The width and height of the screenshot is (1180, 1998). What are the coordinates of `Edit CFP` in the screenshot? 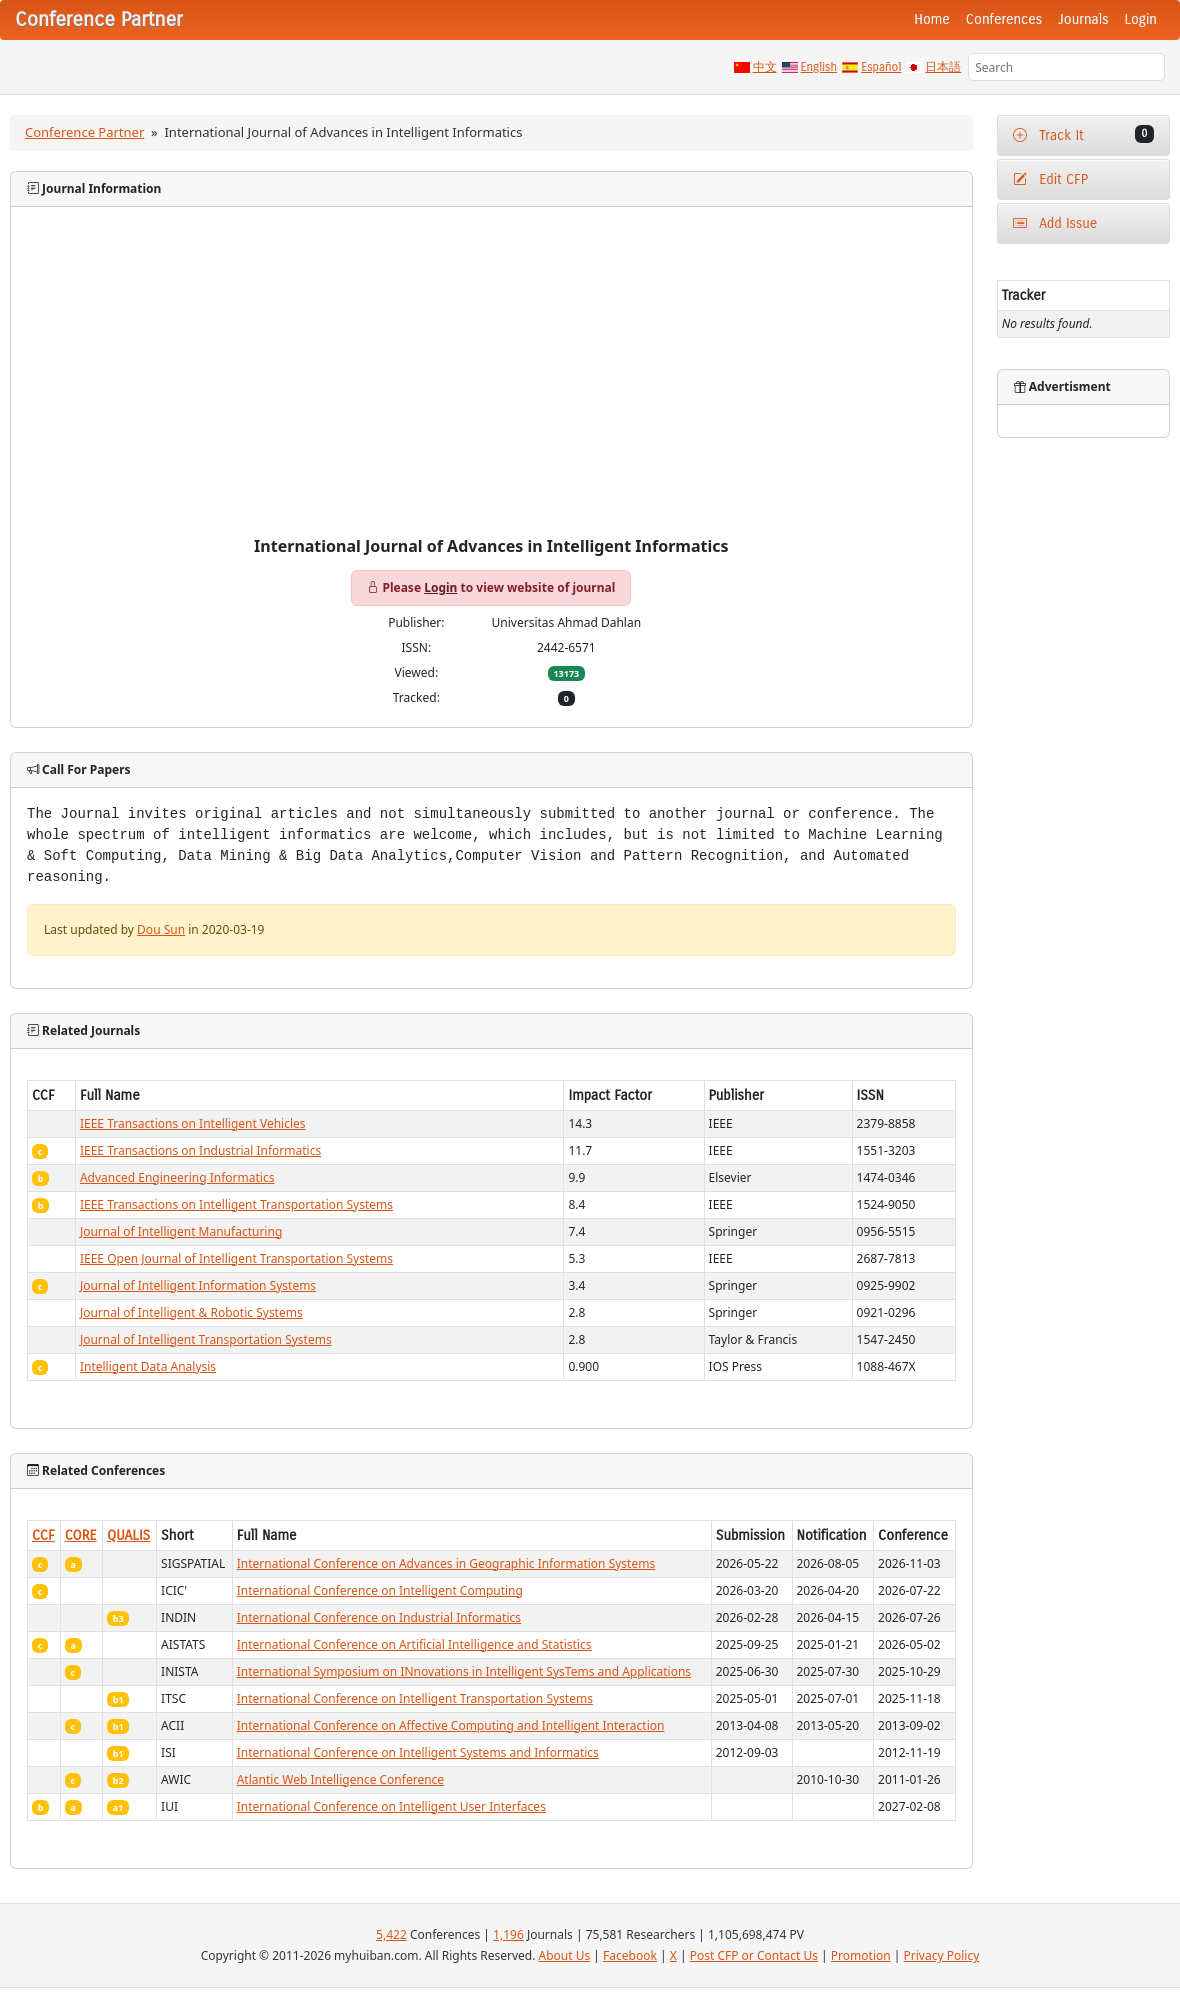 It's located at (1050, 179).